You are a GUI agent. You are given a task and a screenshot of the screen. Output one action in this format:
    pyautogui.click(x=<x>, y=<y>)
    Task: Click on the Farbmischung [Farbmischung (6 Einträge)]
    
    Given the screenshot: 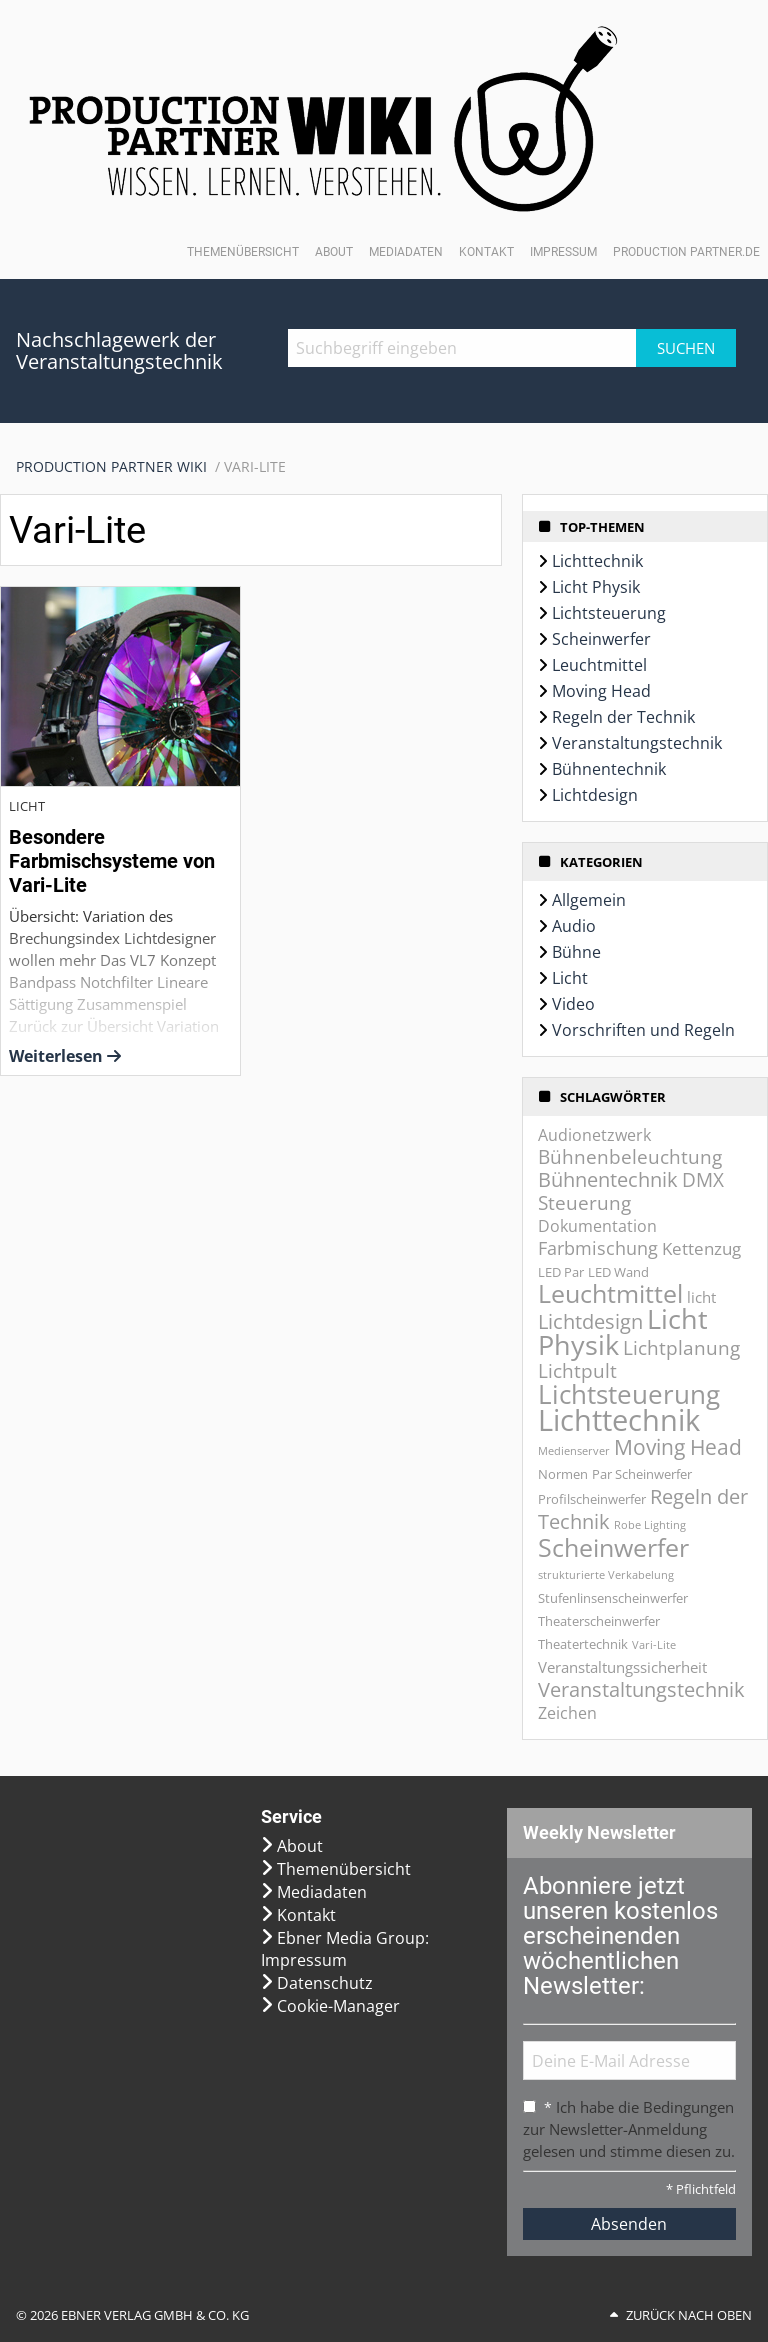 What is the action you would take?
    pyautogui.click(x=598, y=1248)
    